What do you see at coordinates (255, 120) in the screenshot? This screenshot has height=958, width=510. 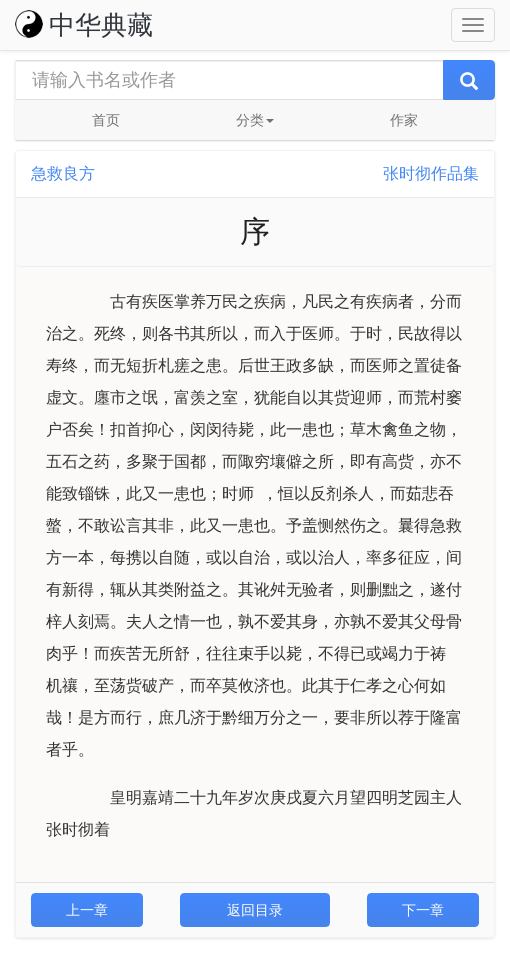 I see `分类 [button]` at bounding box center [255, 120].